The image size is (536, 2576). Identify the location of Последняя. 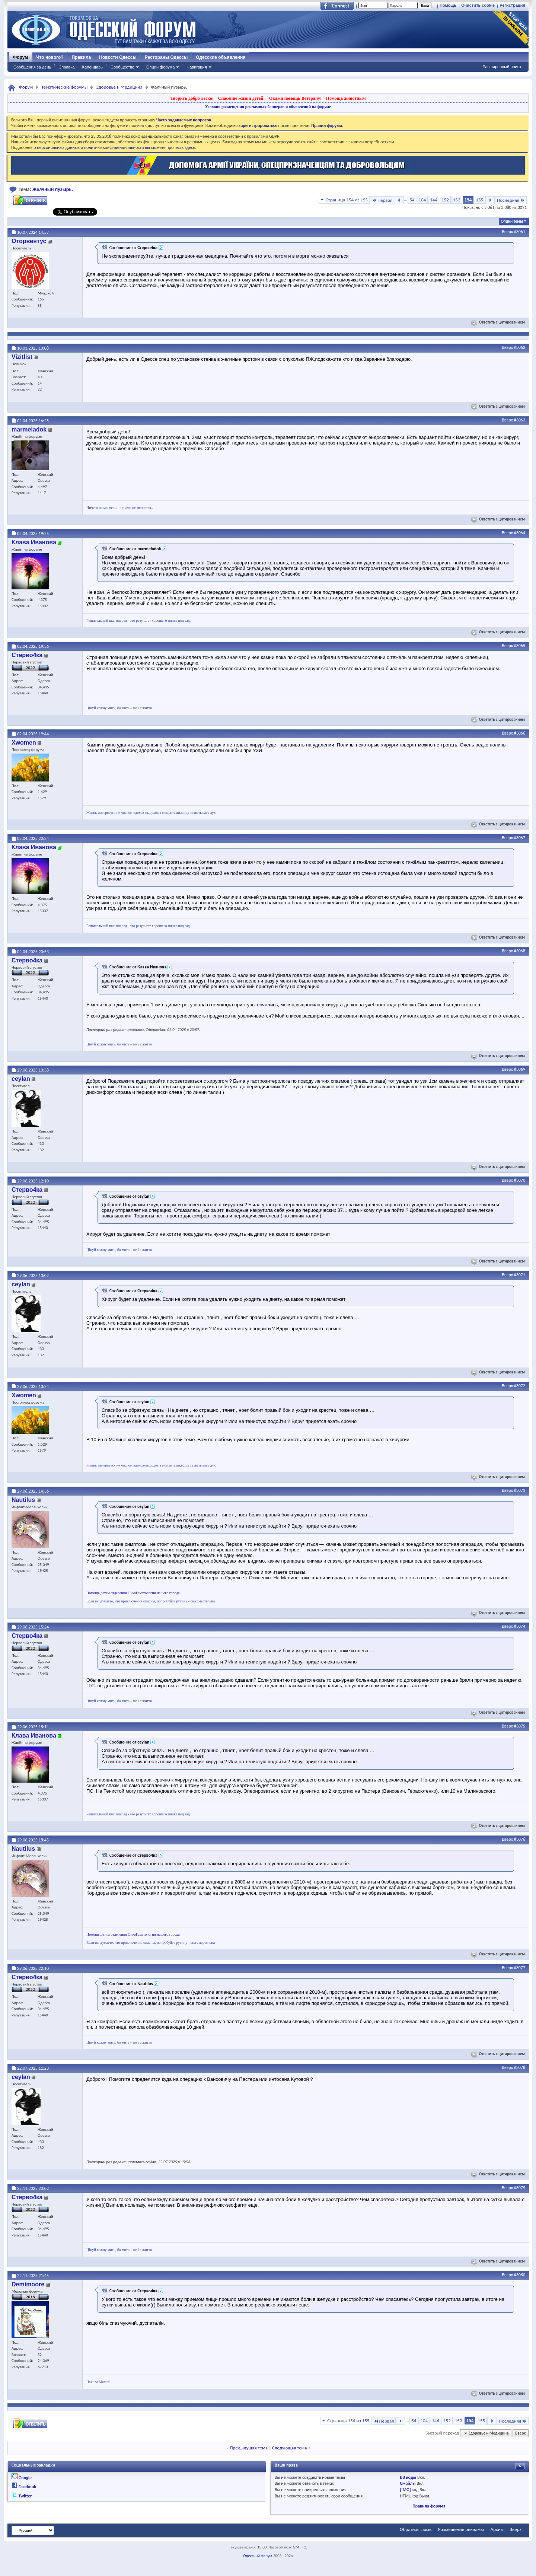
(511, 200).